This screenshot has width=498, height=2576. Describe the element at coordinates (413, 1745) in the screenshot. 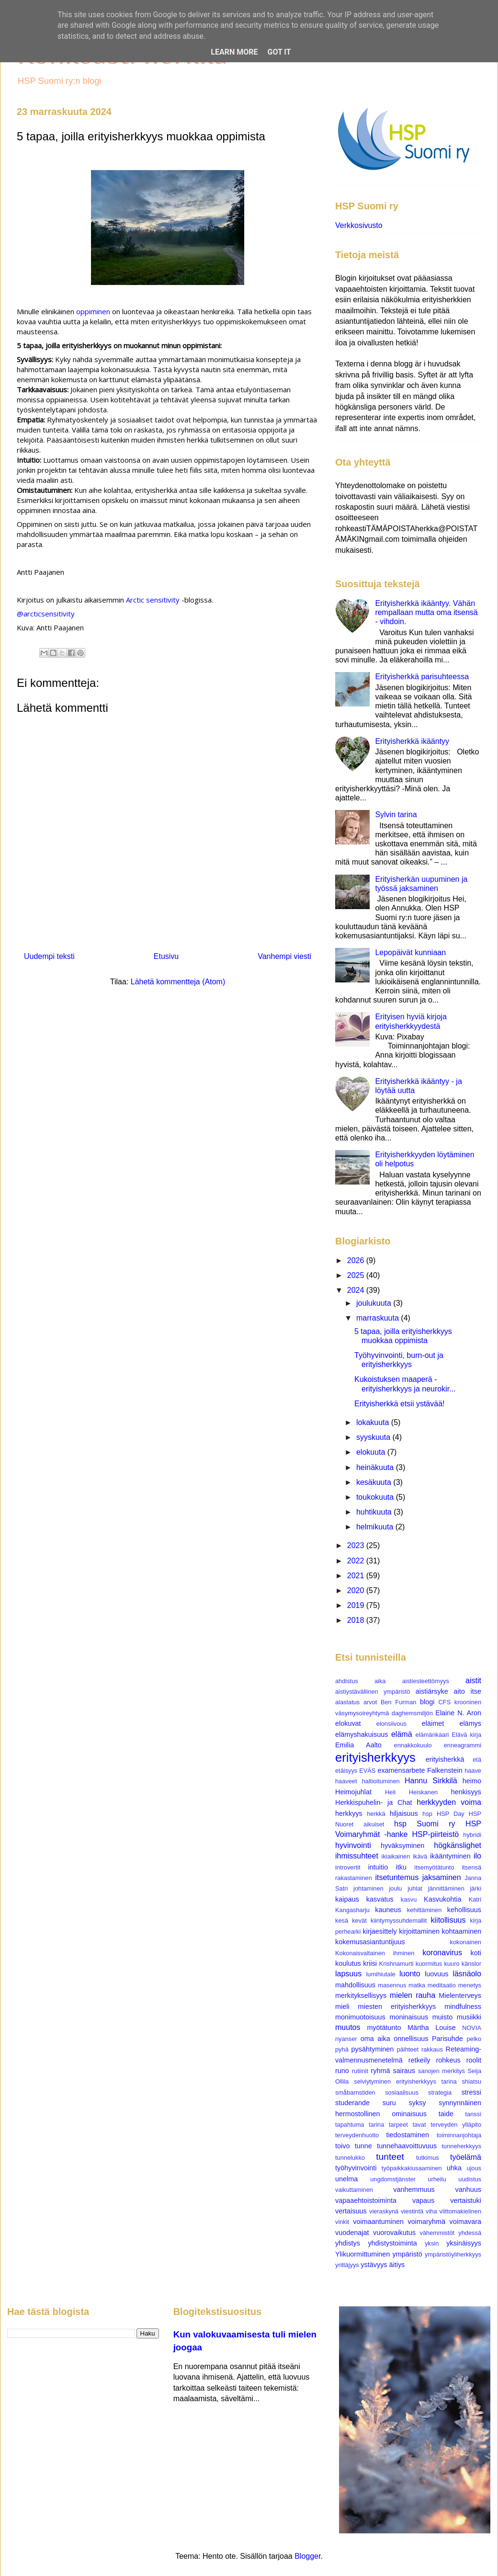

I see `ennakkokuulo` at that location.